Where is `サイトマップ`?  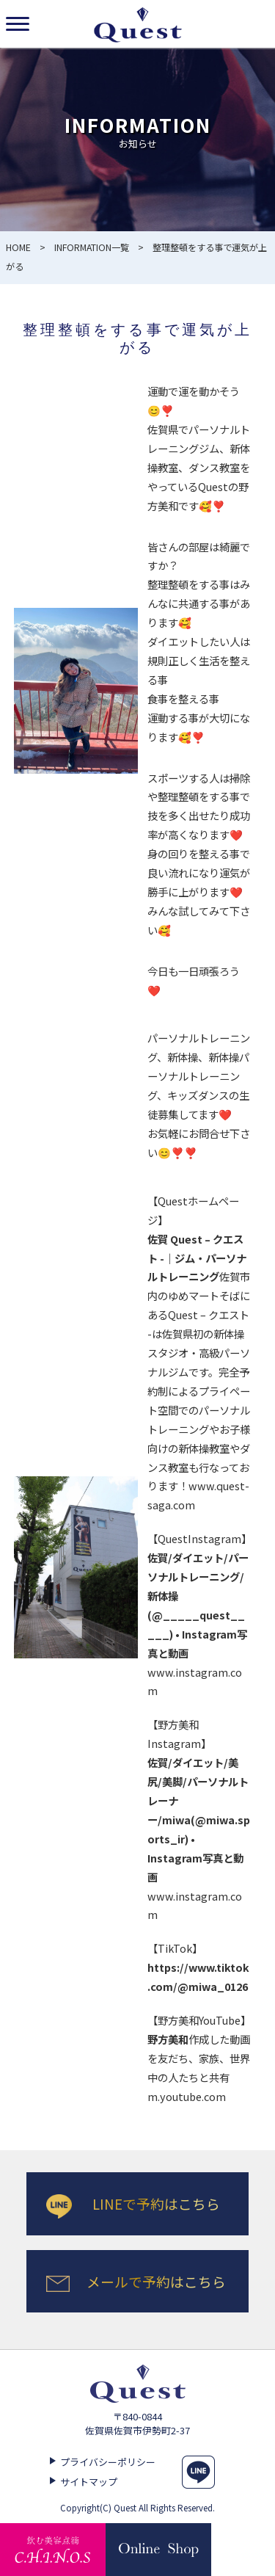 サイトマップ is located at coordinates (88, 2482).